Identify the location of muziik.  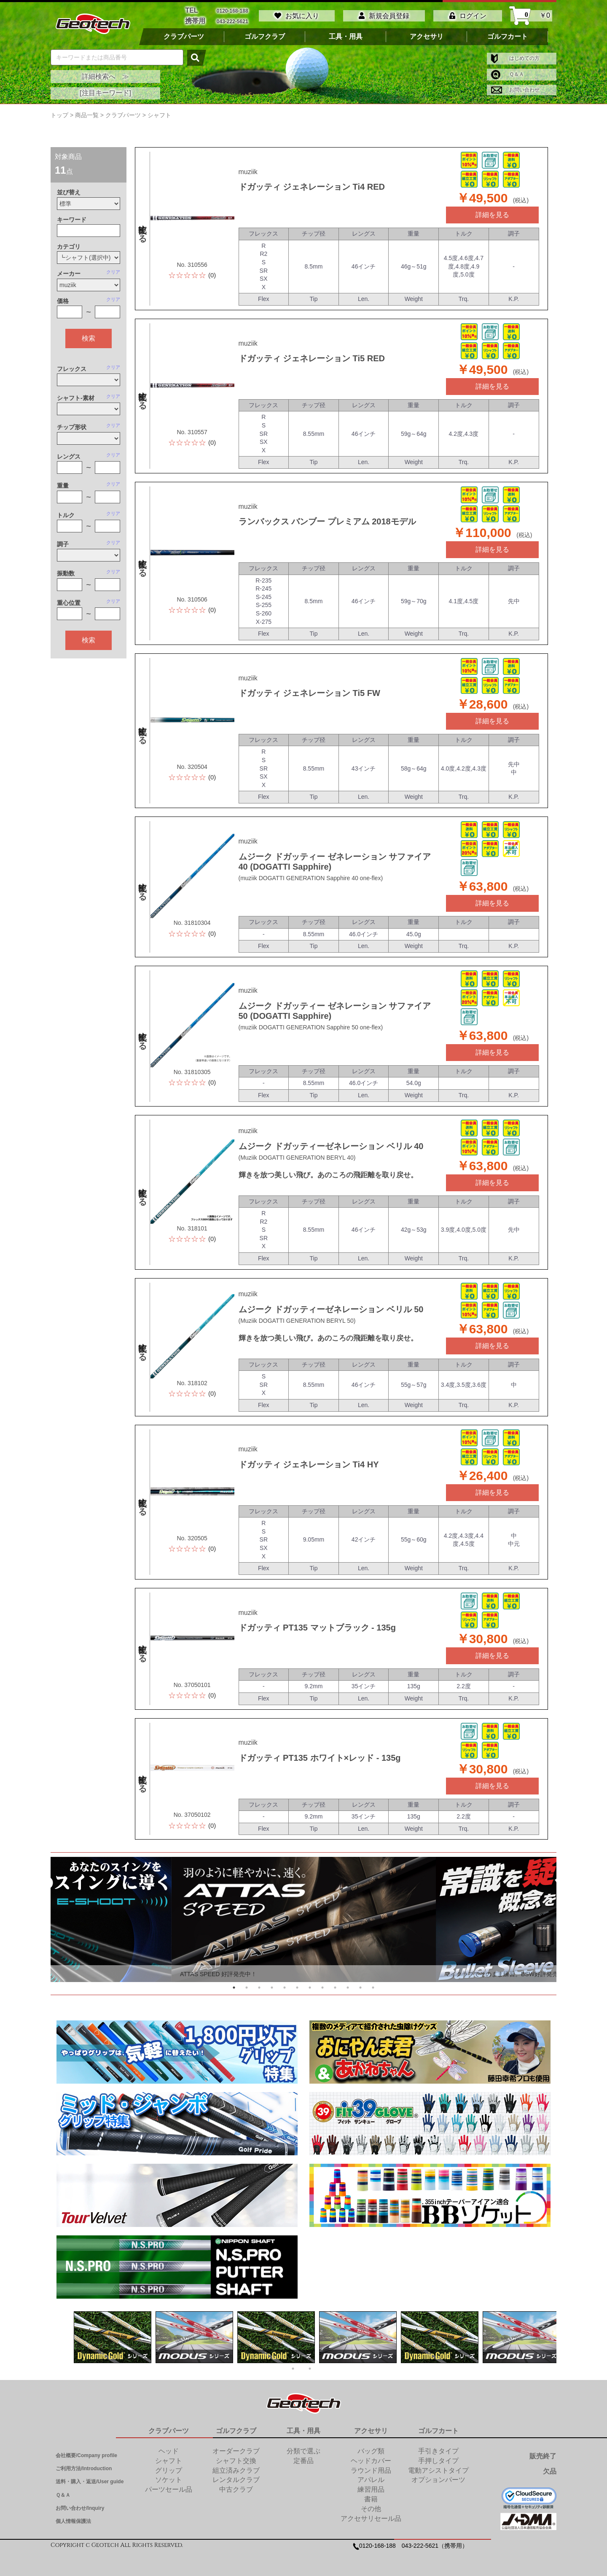
(248, 171).